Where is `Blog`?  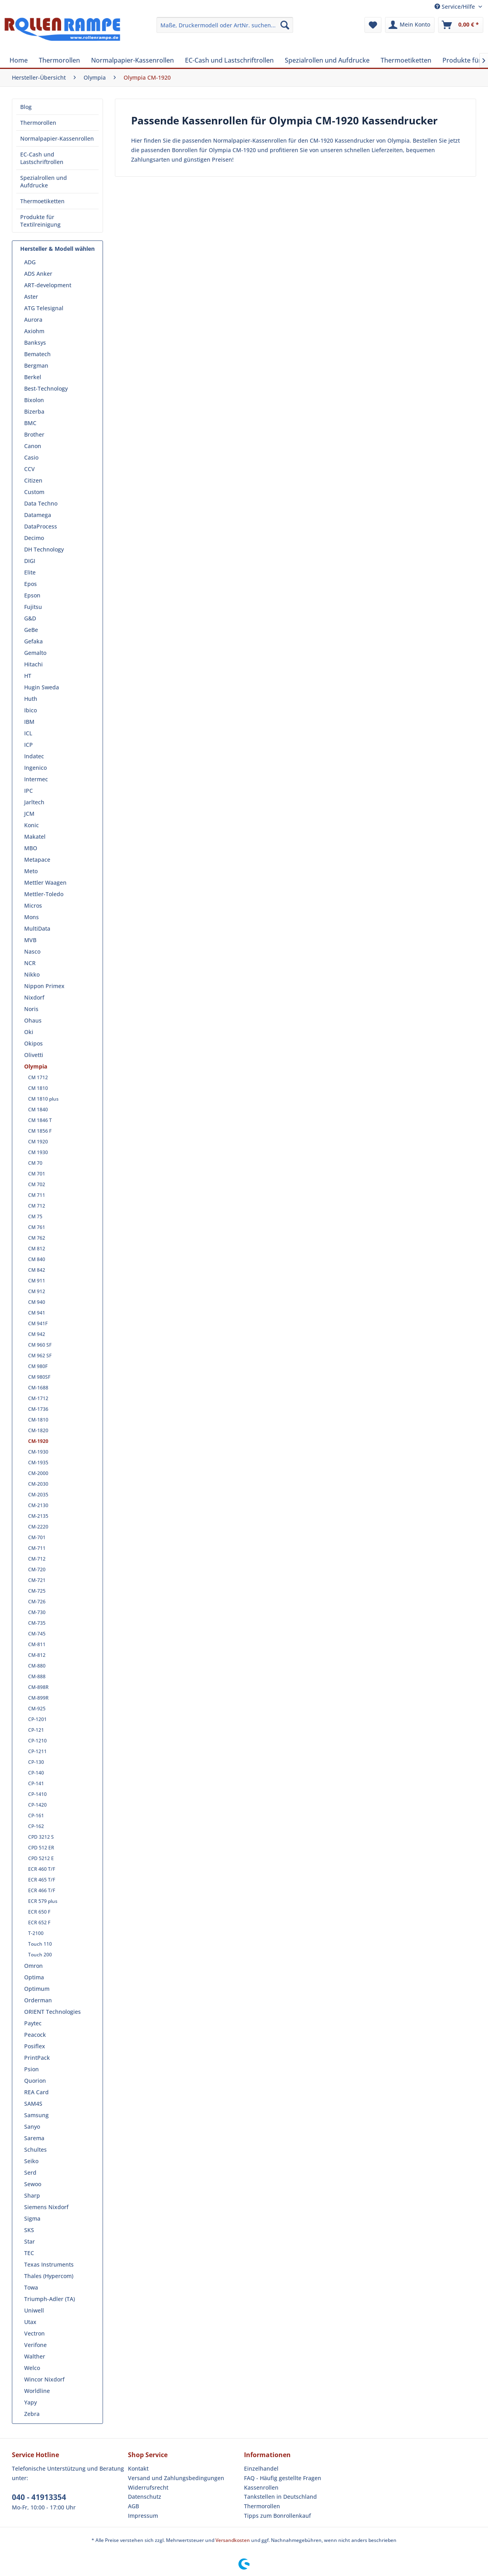
Blog is located at coordinates (26, 107).